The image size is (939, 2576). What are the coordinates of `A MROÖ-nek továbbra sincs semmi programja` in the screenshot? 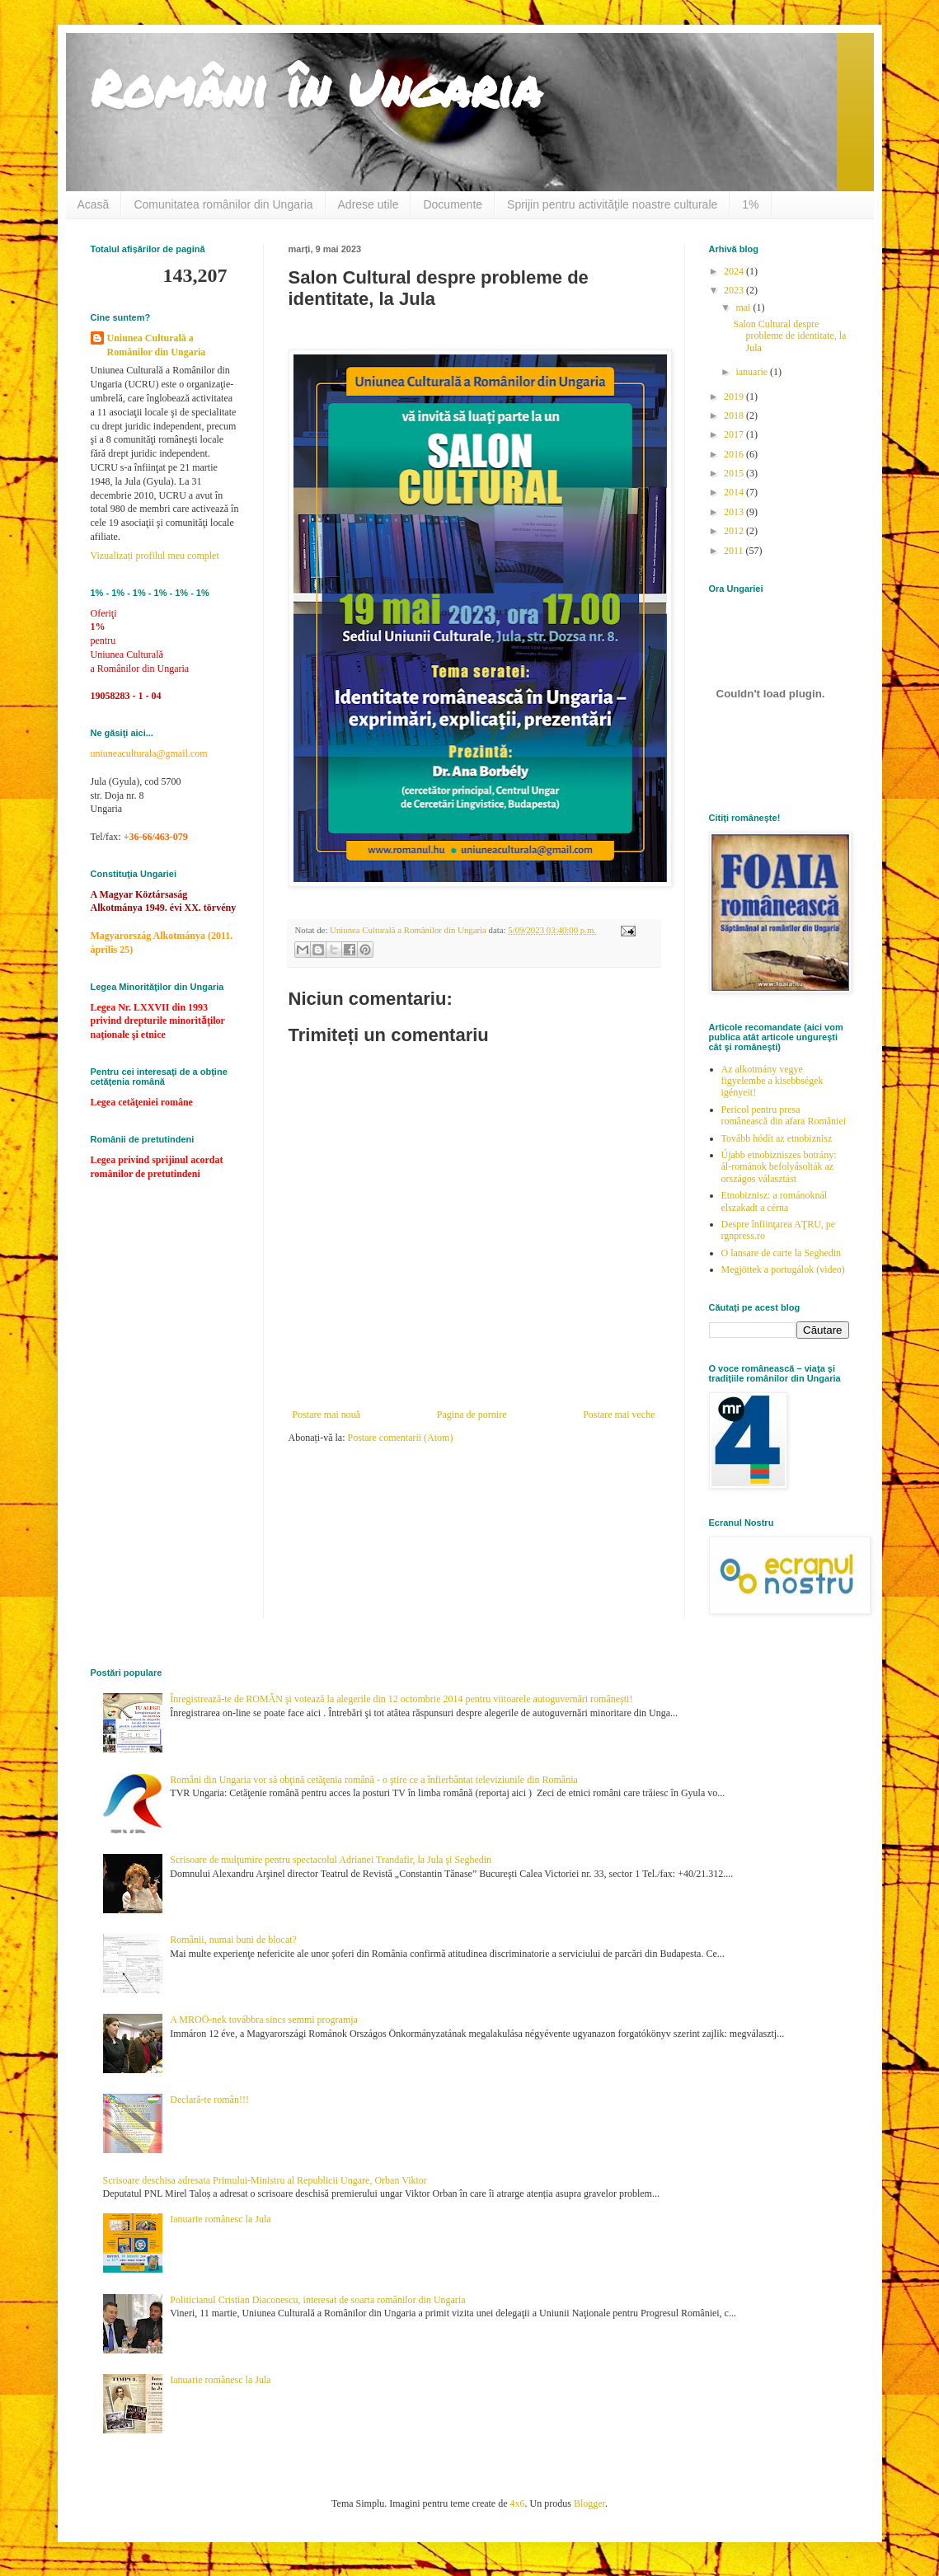 It's located at (264, 2019).